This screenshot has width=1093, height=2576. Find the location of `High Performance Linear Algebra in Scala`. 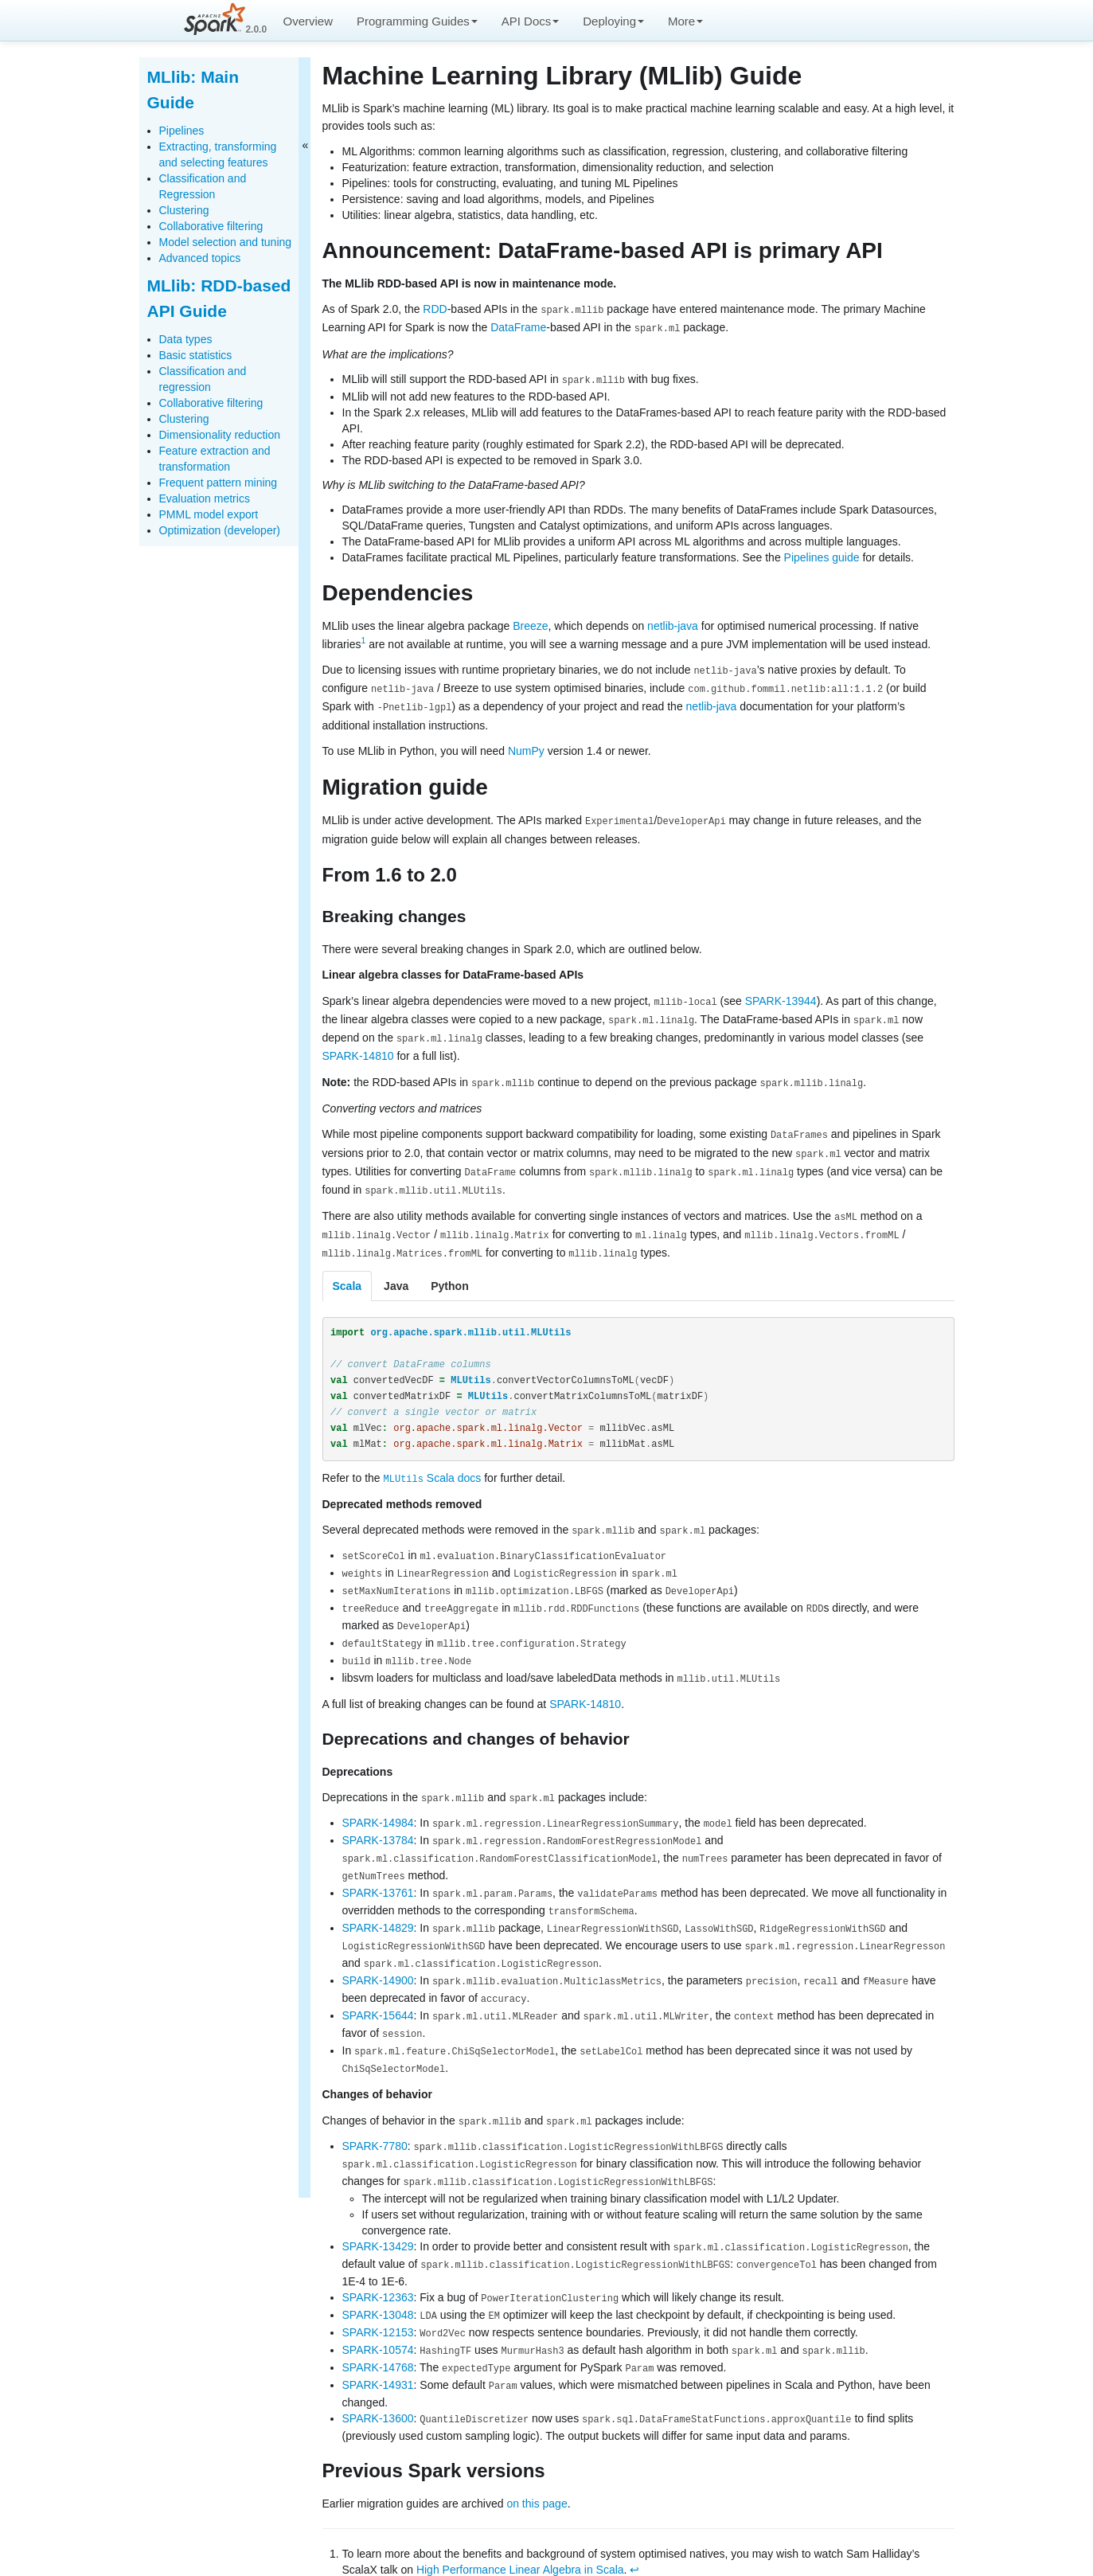

High Performance Linear Algebra in Scala is located at coordinates (520, 2528).